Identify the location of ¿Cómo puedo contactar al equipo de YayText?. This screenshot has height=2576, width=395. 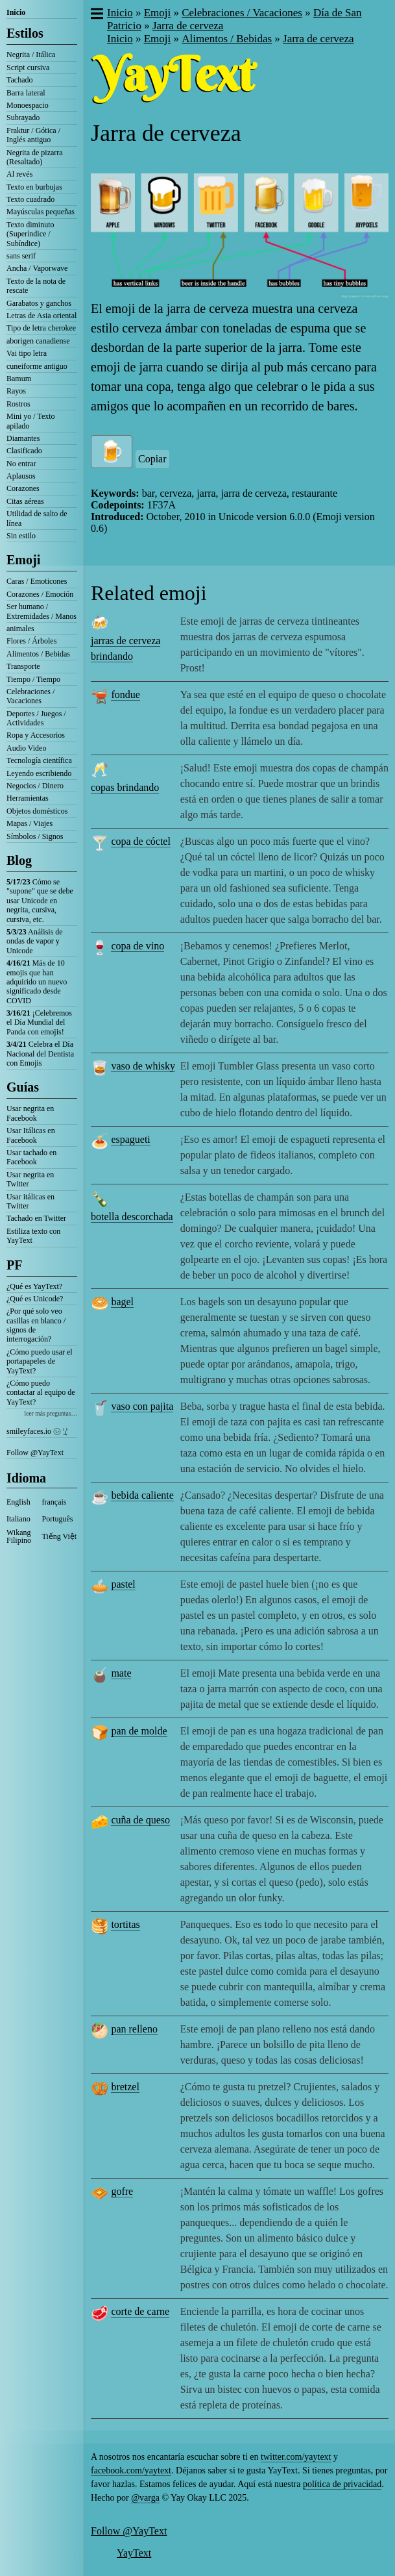
(40, 1393).